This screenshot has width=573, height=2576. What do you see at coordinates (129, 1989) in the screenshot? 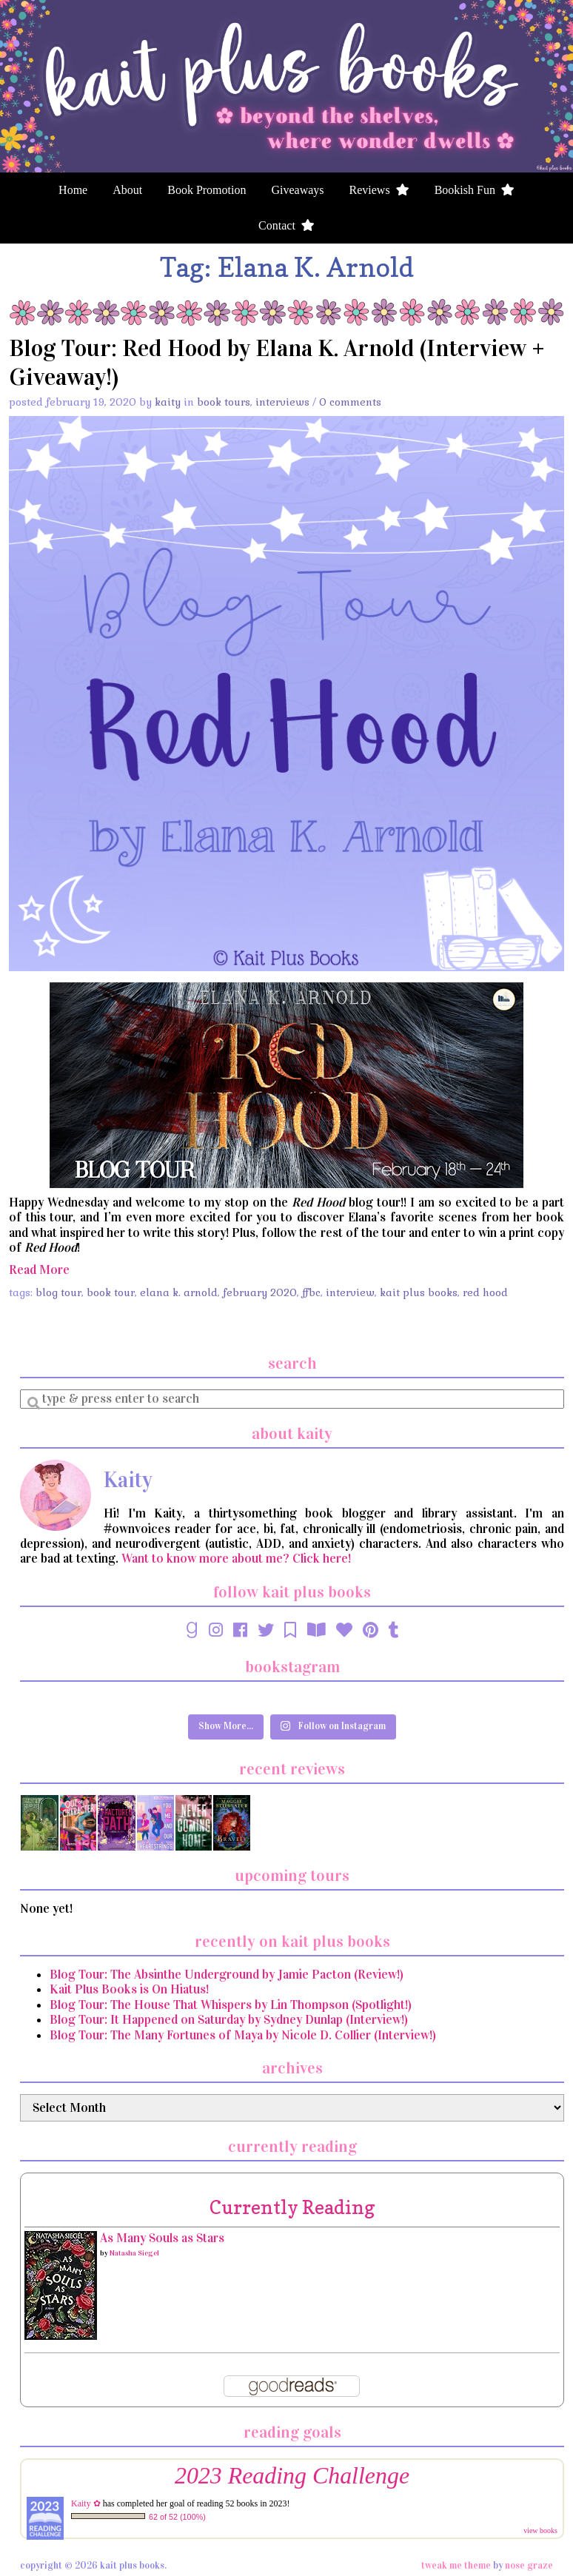
I see `Kait Plus Books is On Hiatus!` at bounding box center [129, 1989].